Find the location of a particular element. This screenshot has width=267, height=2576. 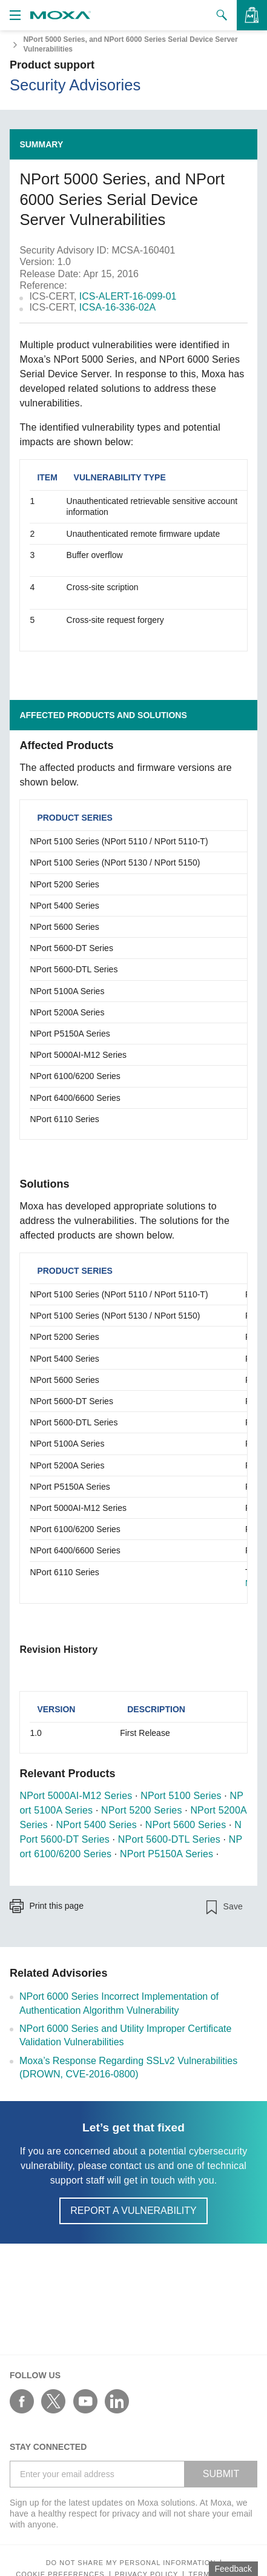

NPort 5000AI-M12 Series is located at coordinates (75, 1796).